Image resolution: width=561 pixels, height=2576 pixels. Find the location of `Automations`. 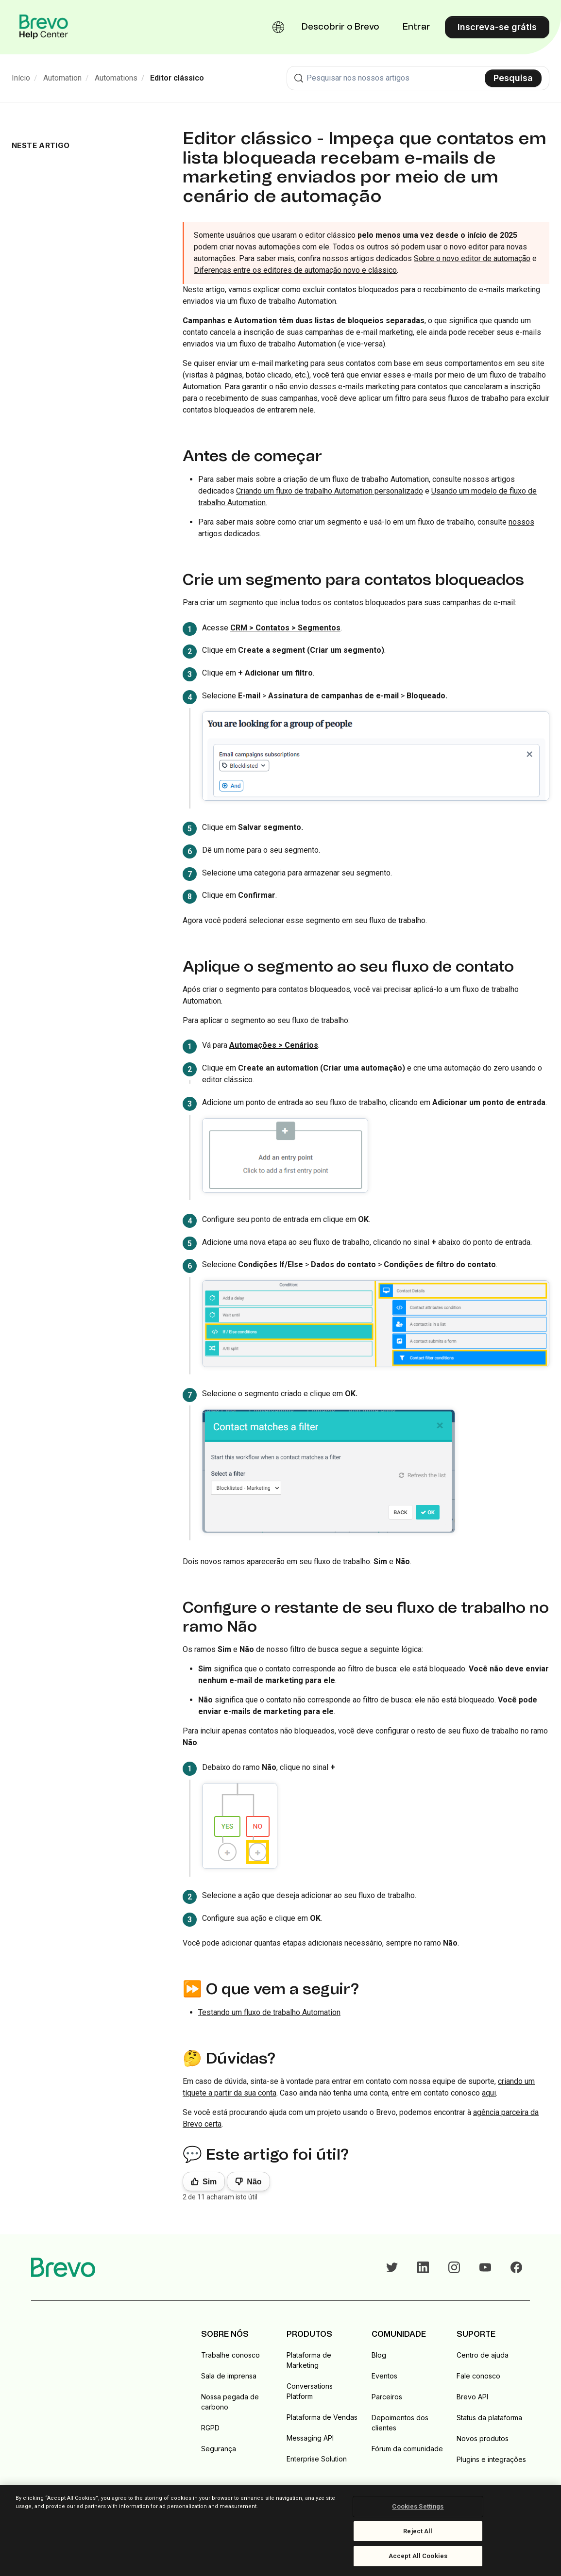

Automations is located at coordinates (116, 78).